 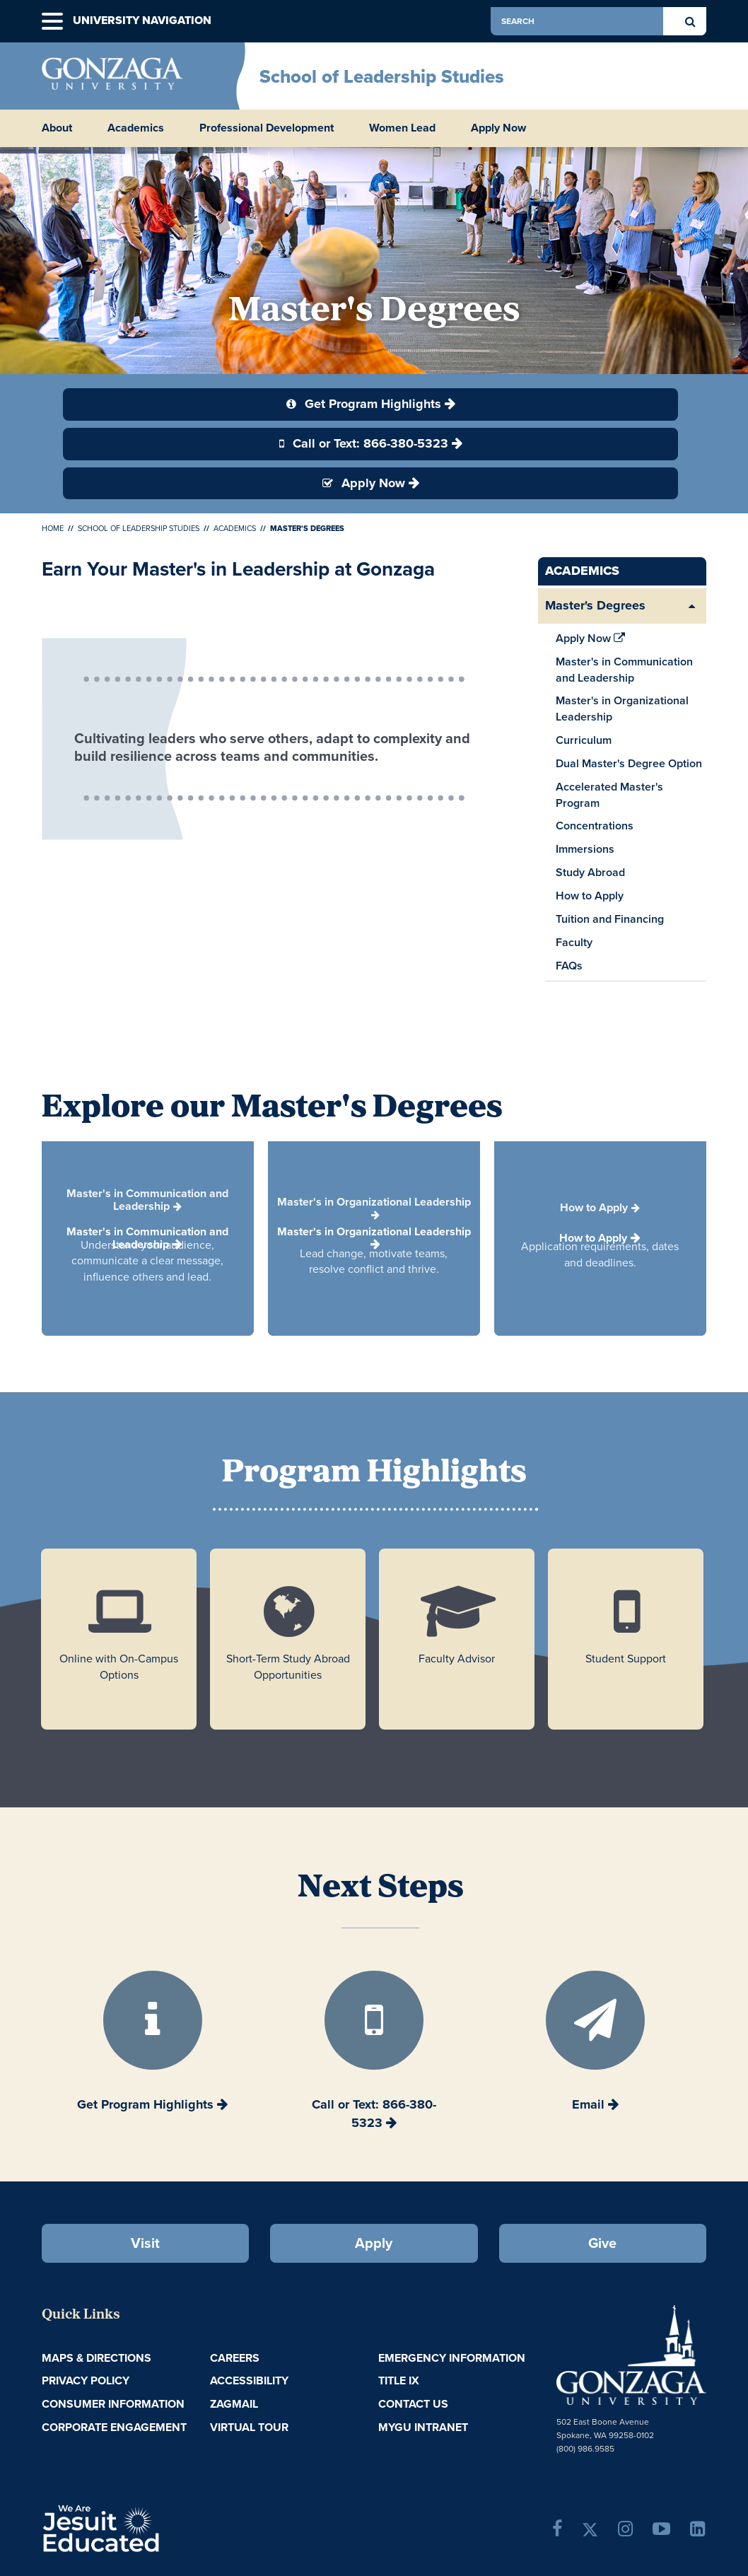 What do you see at coordinates (52, 21) in the screenshot?
I see `[button]` at bounding box center [52, 21].